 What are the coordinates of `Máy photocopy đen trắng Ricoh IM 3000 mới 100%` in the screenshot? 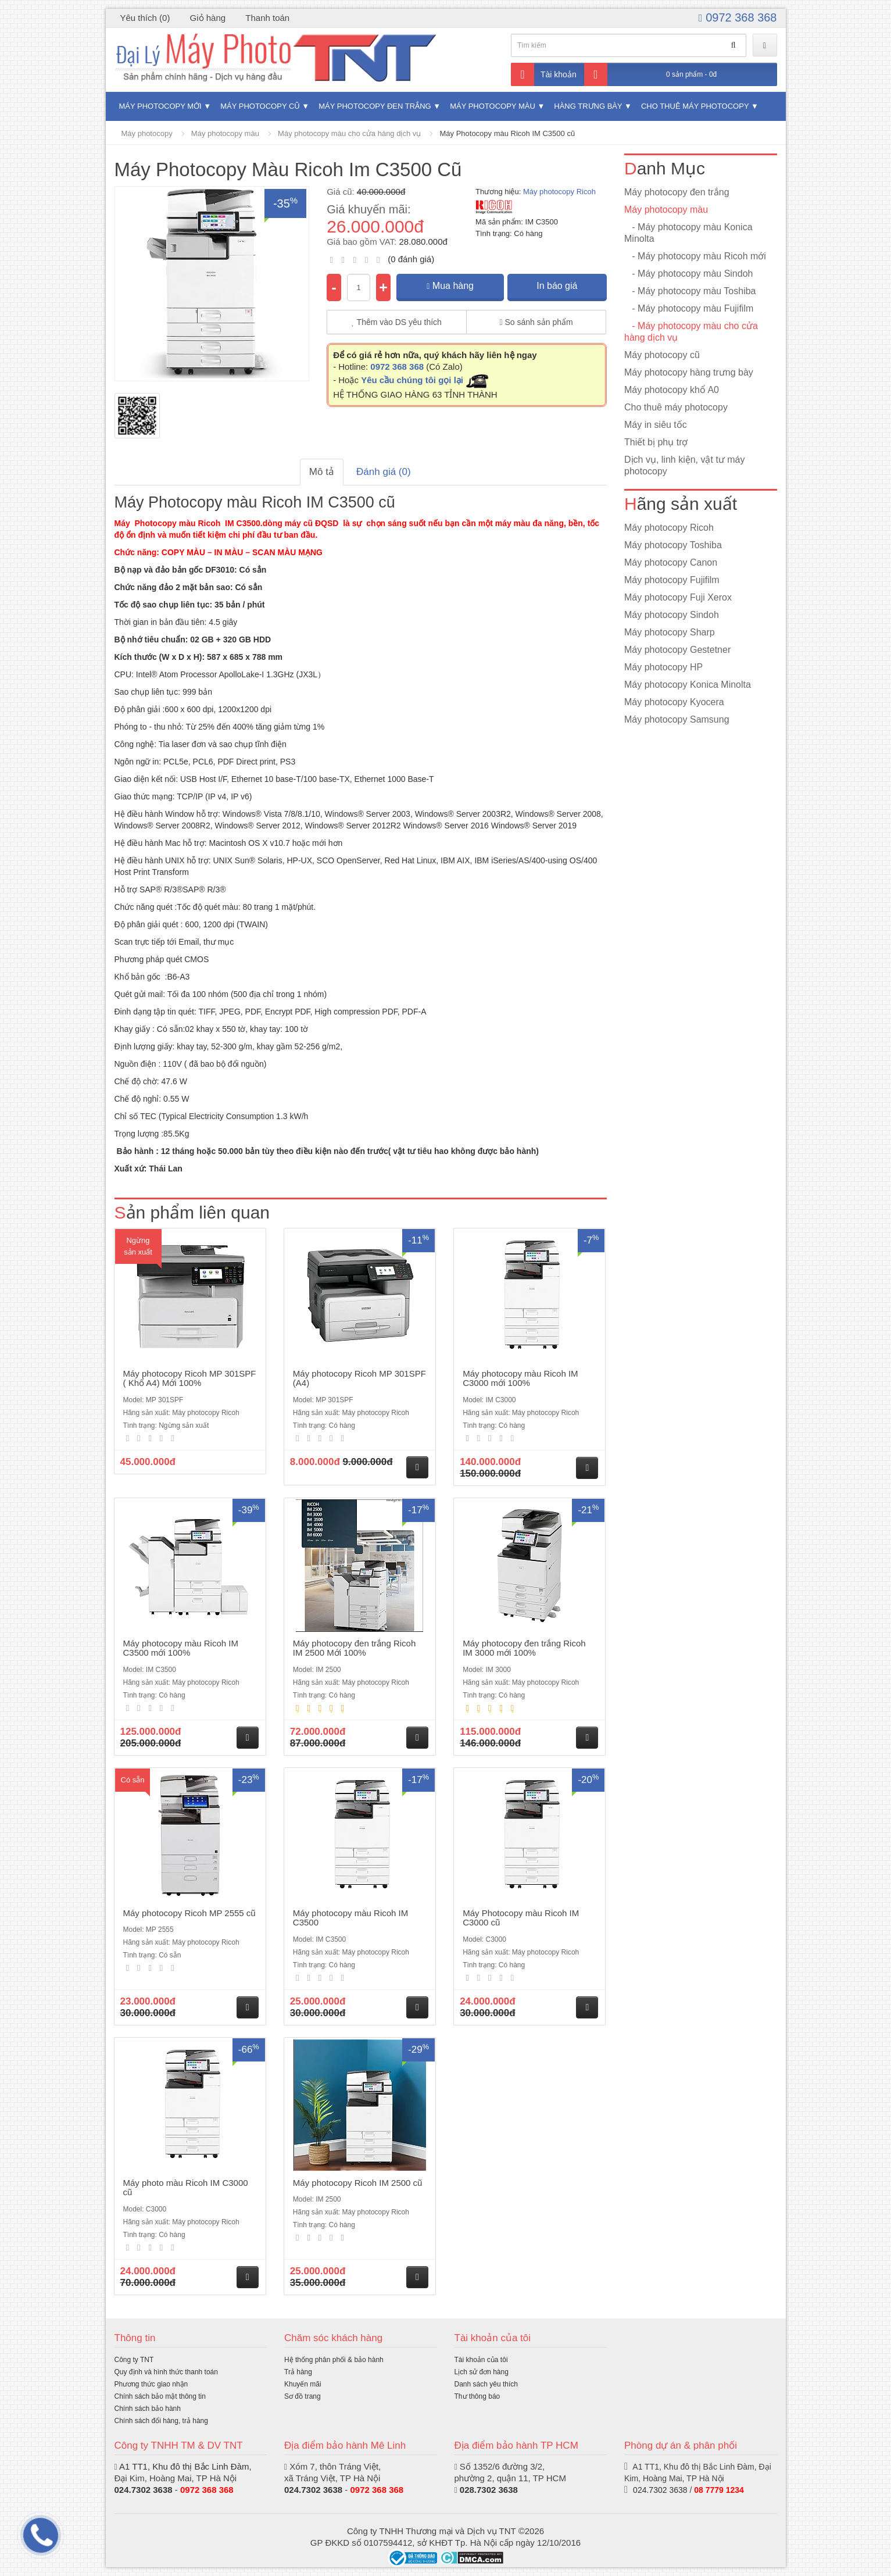 It's located at (524, 1648).